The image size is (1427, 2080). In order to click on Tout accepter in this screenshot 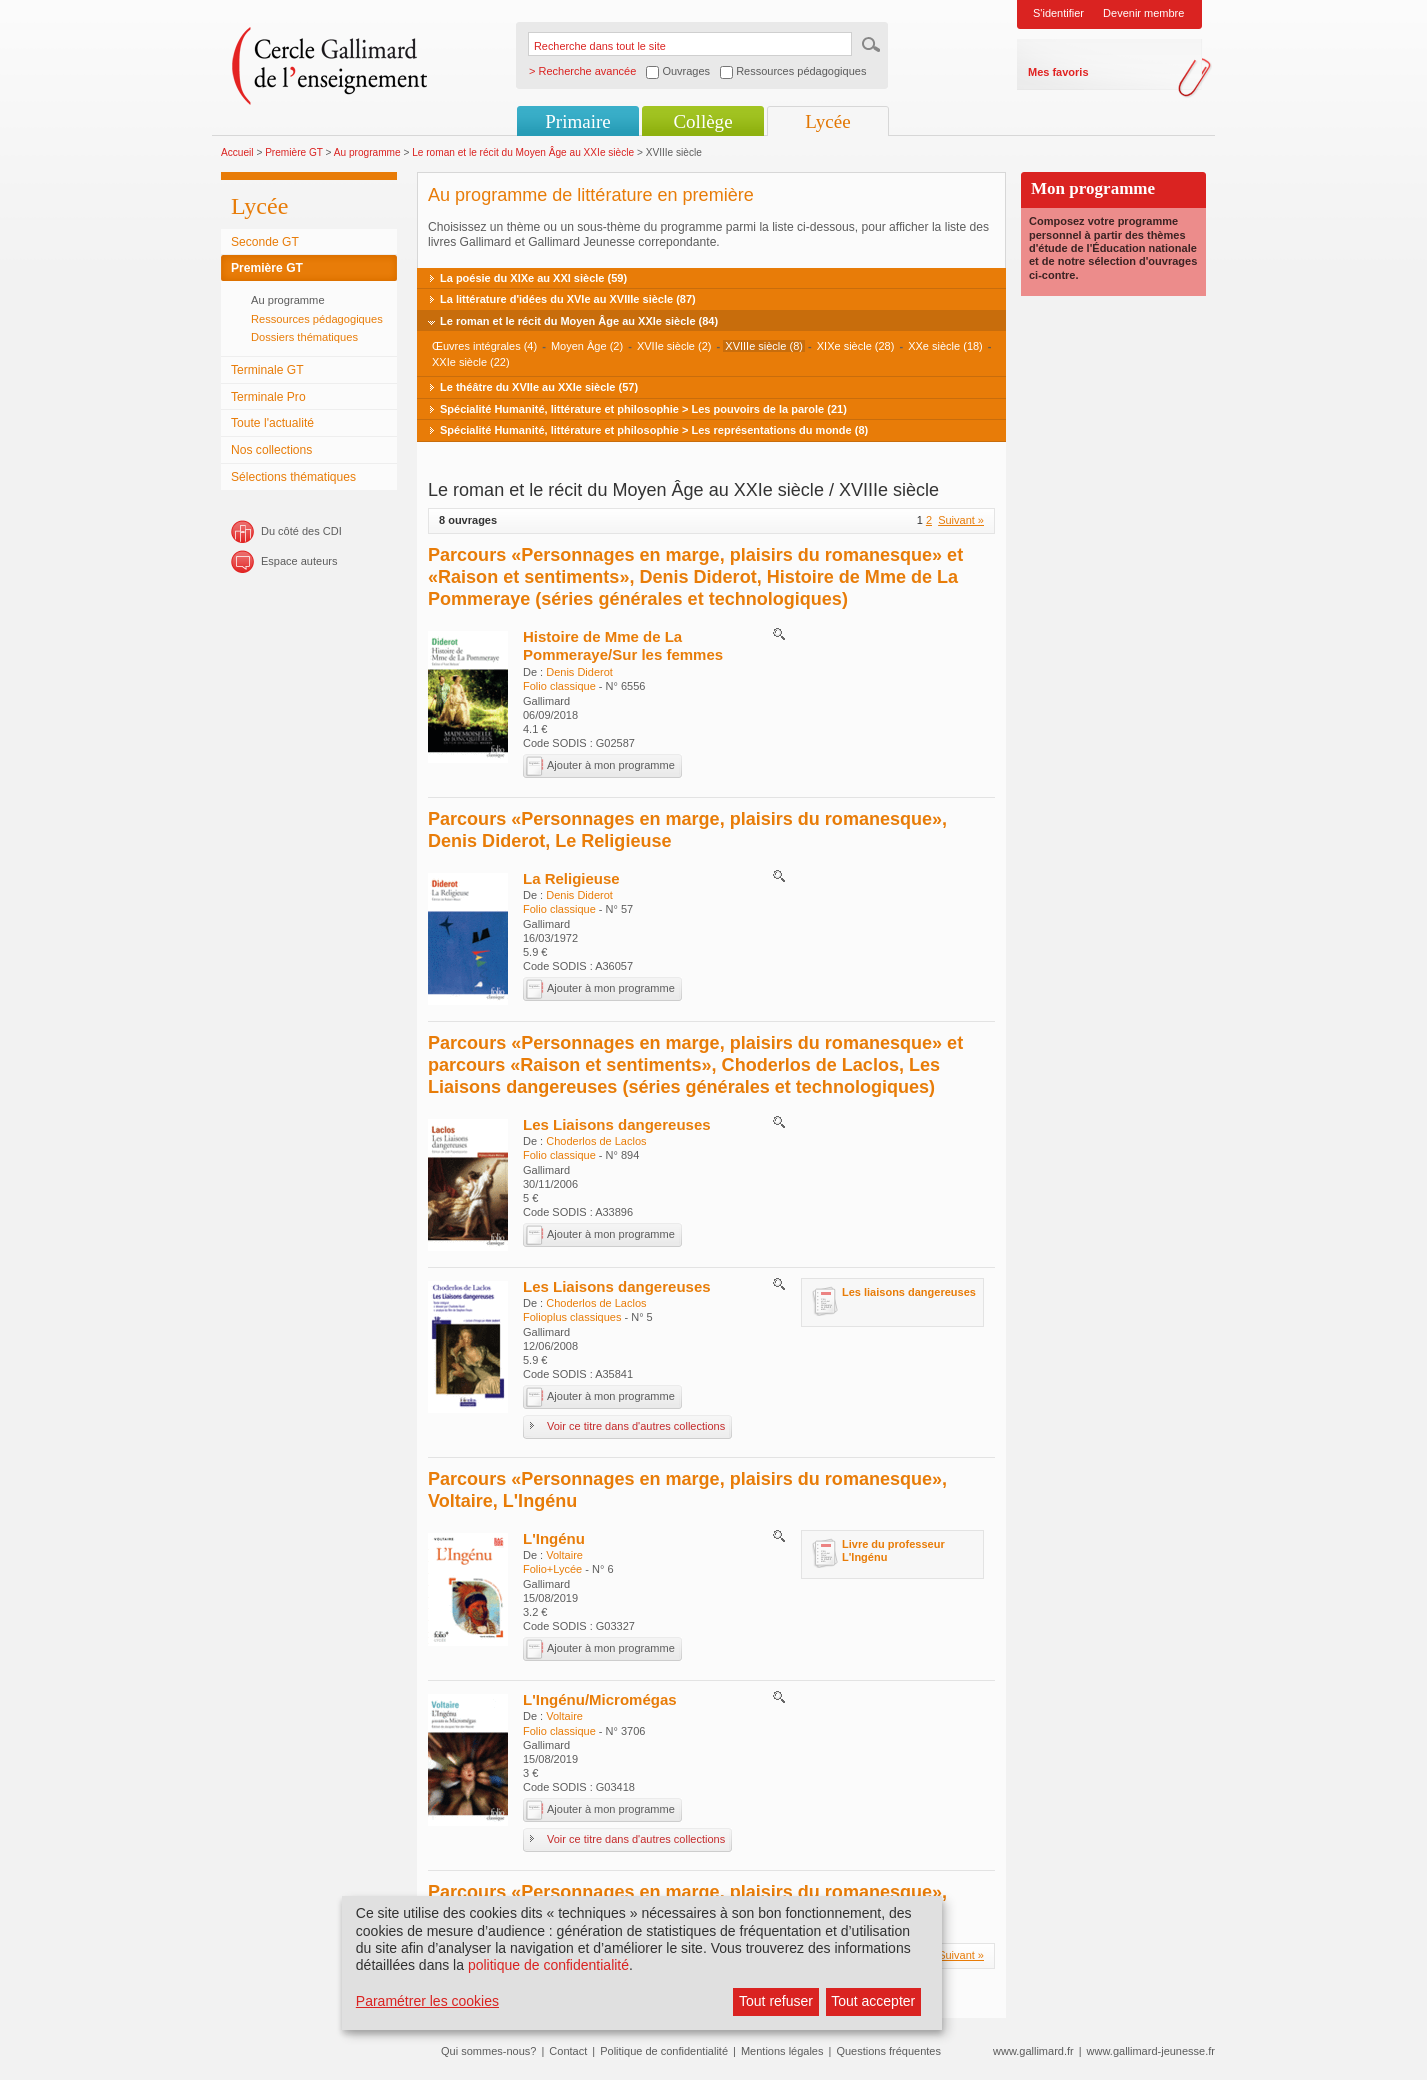, I will do `click(873, 2001)`.